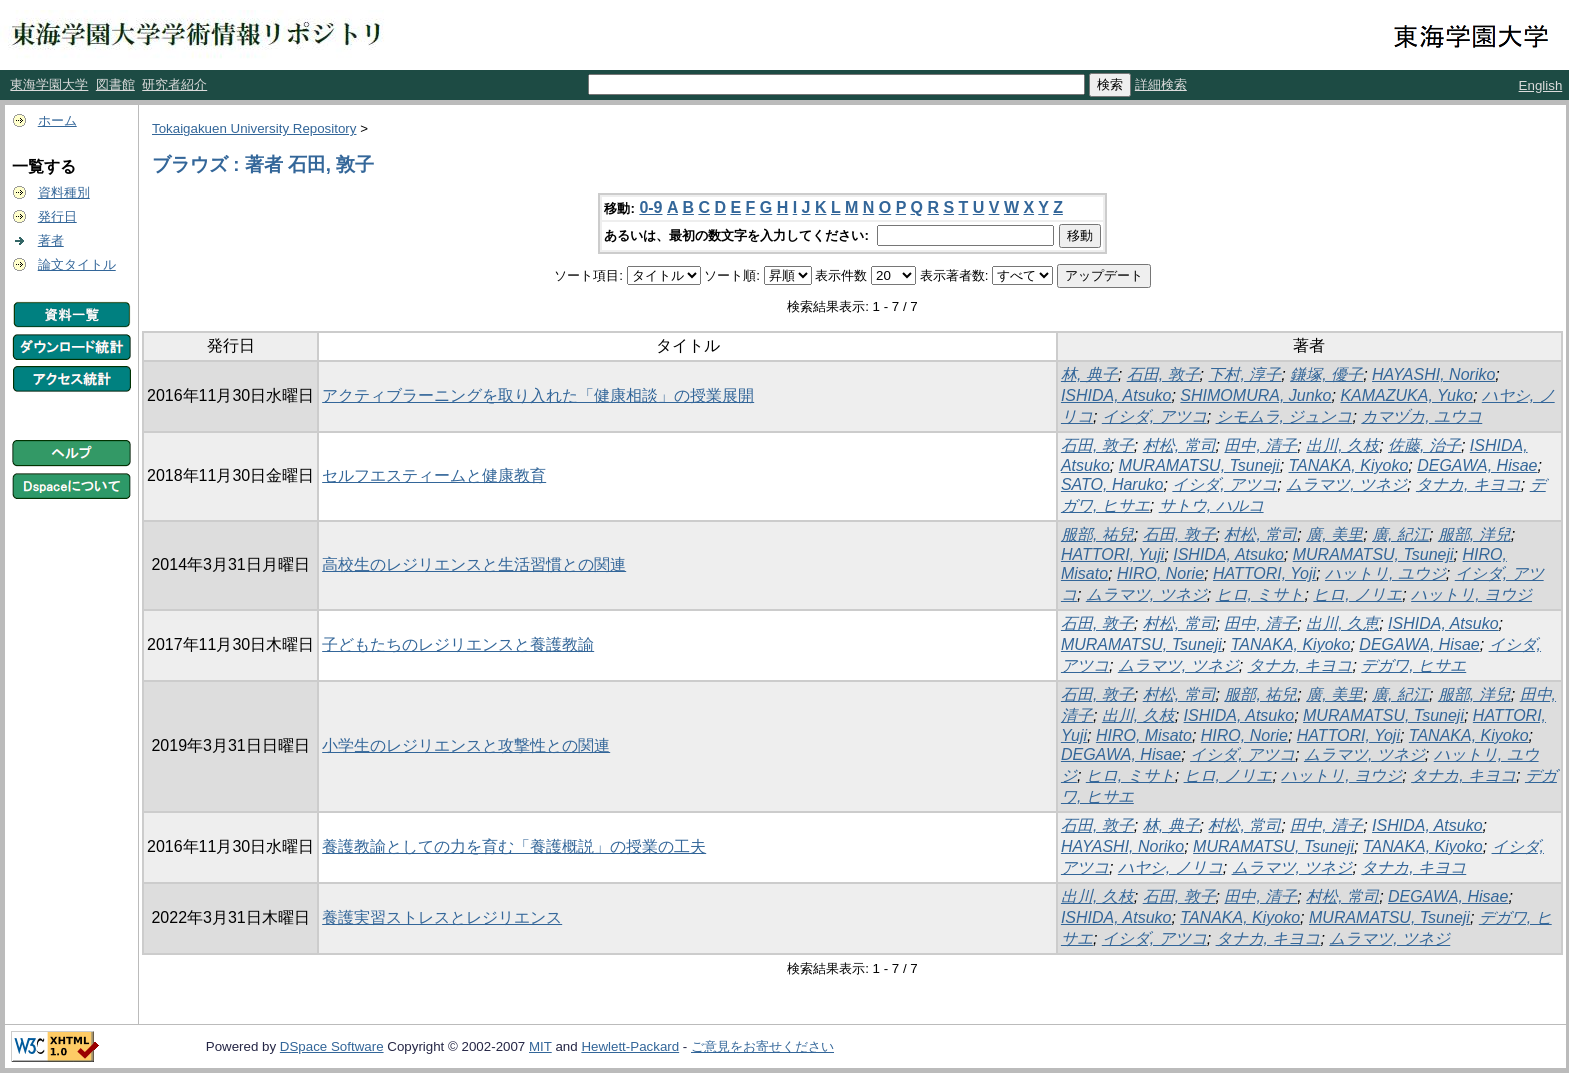  I want to click on シモムラ, ジュンコ, so click(1284, 416).